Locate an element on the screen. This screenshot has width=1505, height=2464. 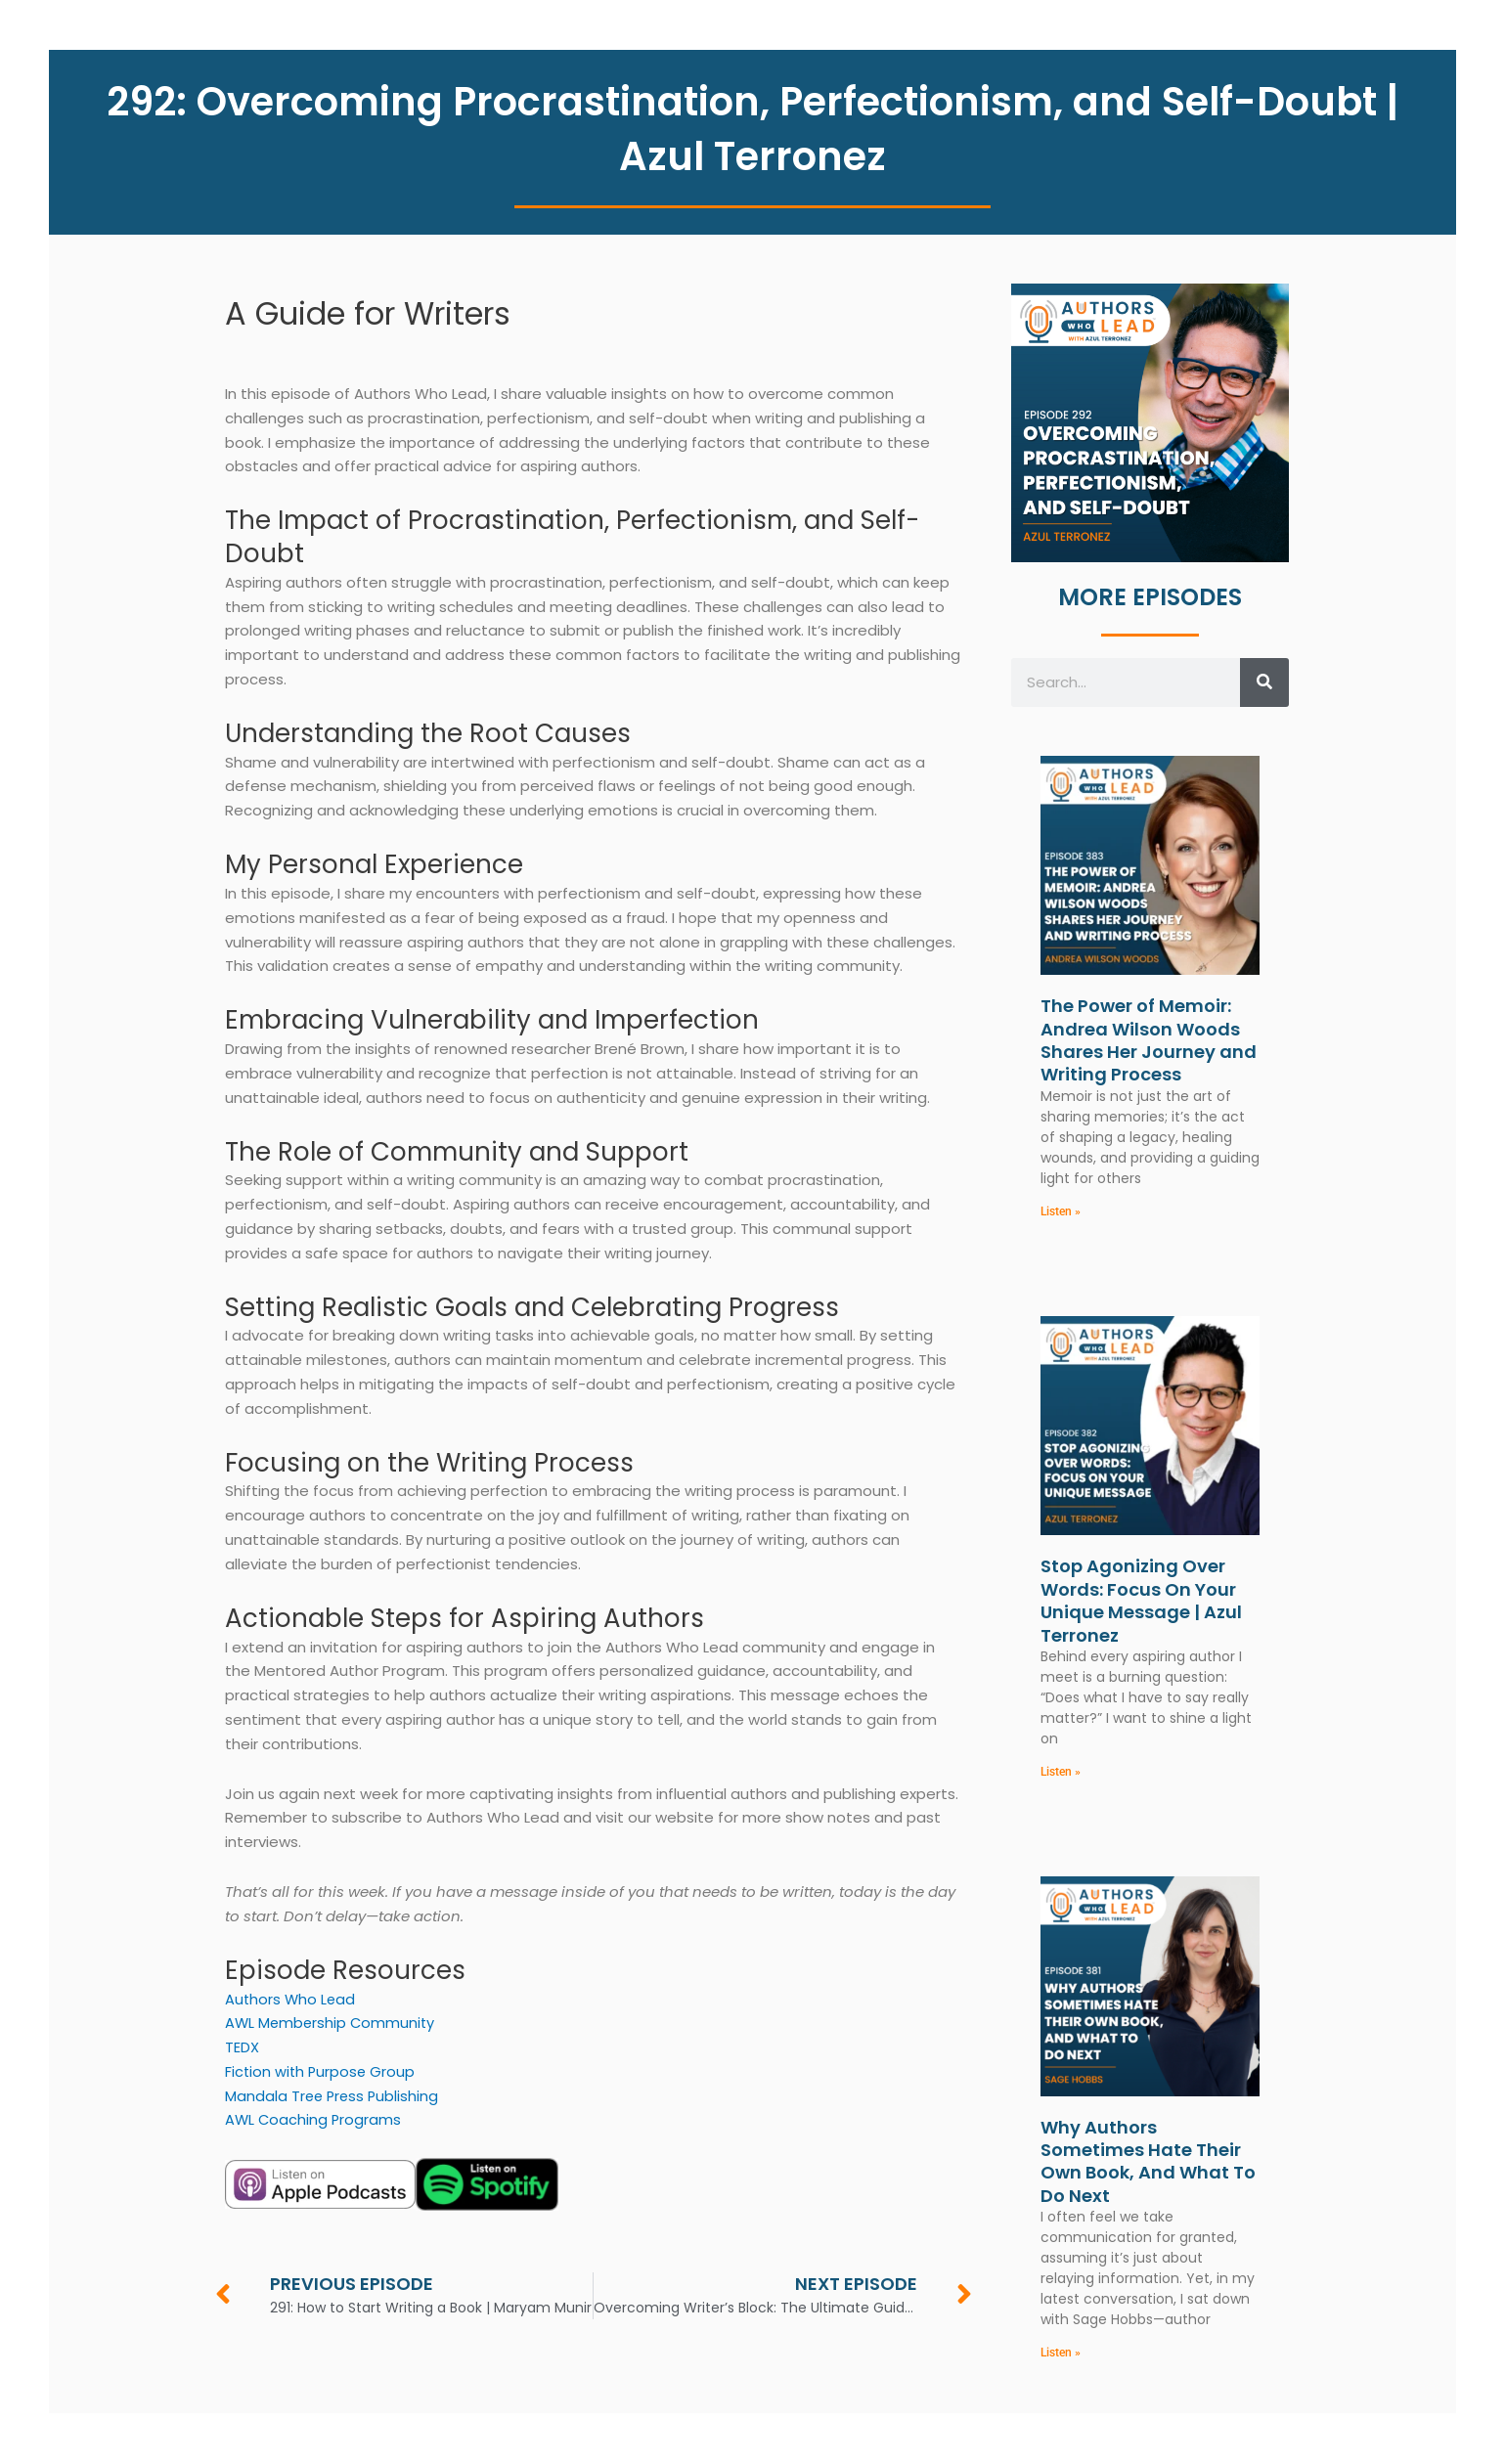
Fiction with Purpose Group is located at coordinates (322, 2071).